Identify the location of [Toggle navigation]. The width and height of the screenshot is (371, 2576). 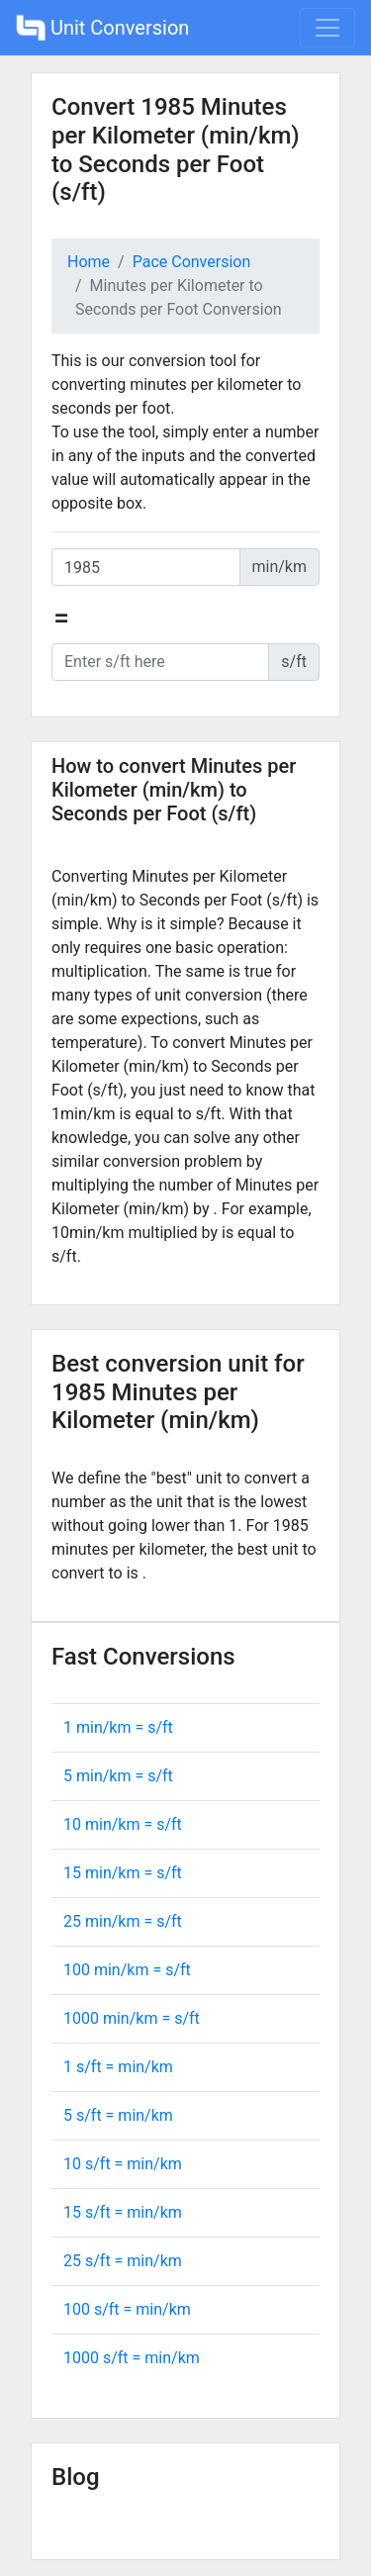
(327, 28).